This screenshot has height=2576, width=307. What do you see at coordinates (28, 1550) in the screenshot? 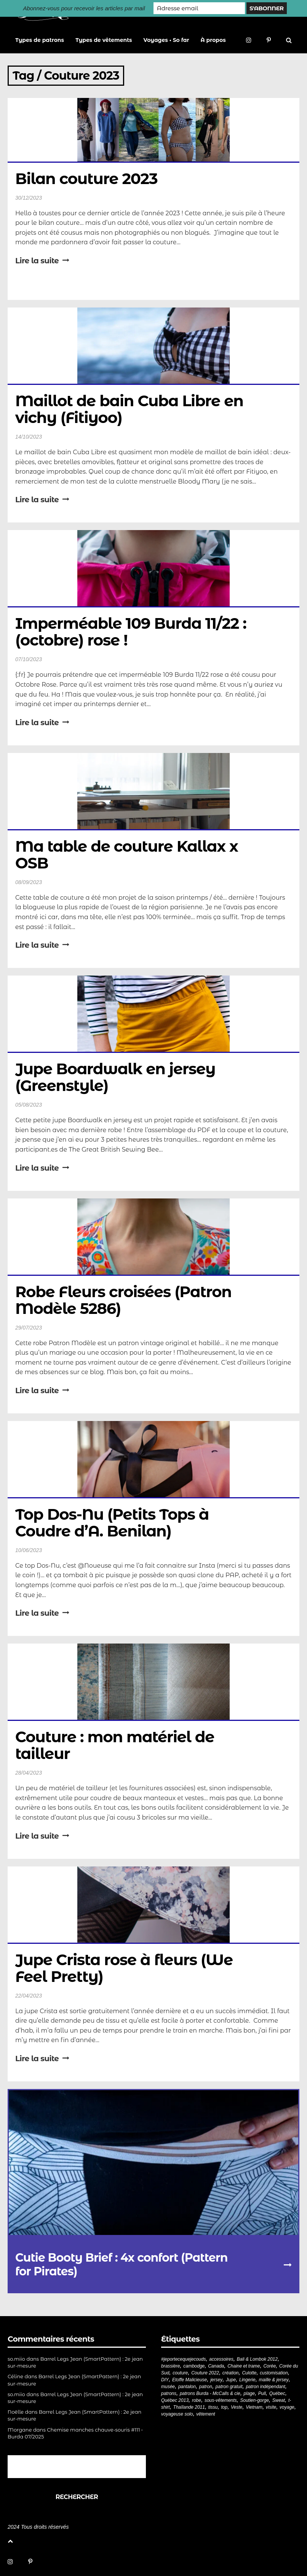
I see `10/06/2023` at bounding box center [28, 1550].